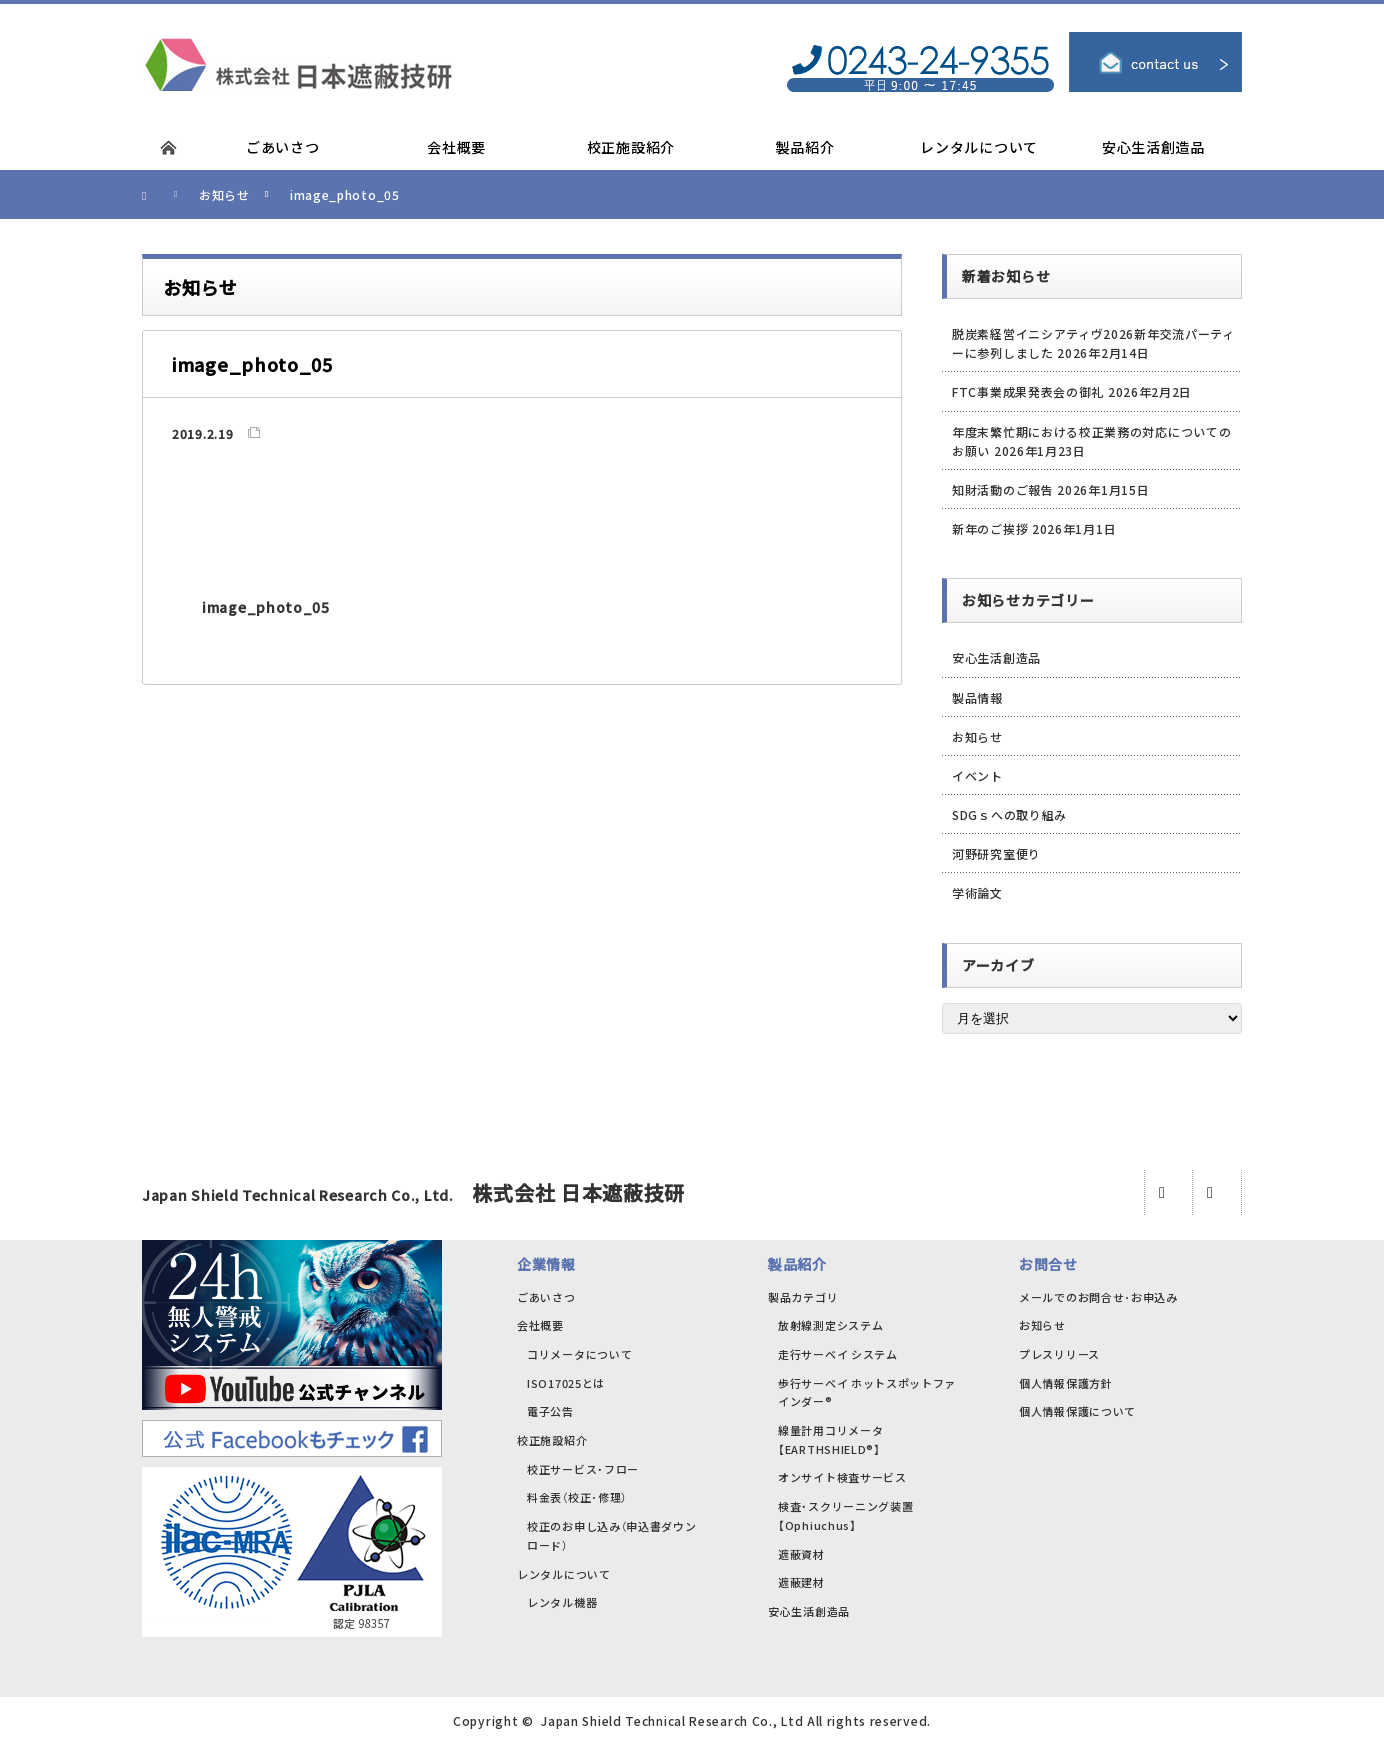 This screenshot has width=1384, height=1745. Describe the element at coordinates (1098, 1297) in the screenshot. I see `メールでのお問合せ･お申込み` at that location.